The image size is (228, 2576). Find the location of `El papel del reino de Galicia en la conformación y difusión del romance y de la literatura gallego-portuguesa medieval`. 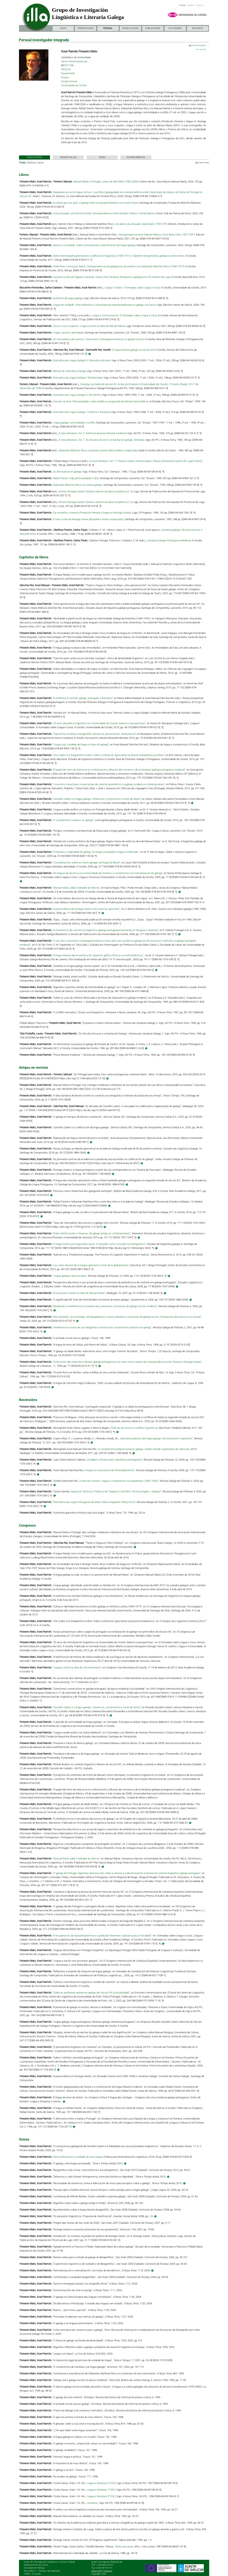

El papel del reino de Galicia en la conformación y difusión del romance y de la literatura gallego-portuguesa medieval is located at coordinates (119, 769).